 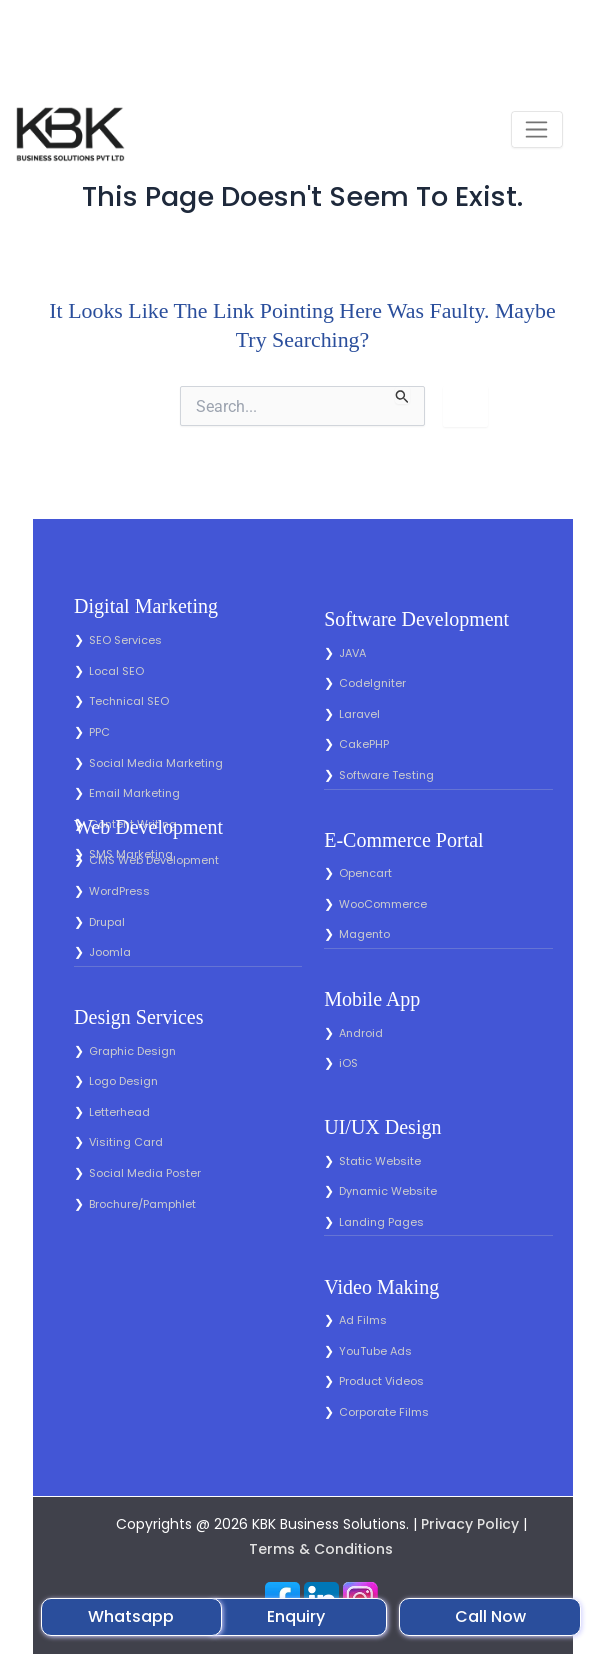 I want to click on CMS Web Development, so click(x=154, y=860).